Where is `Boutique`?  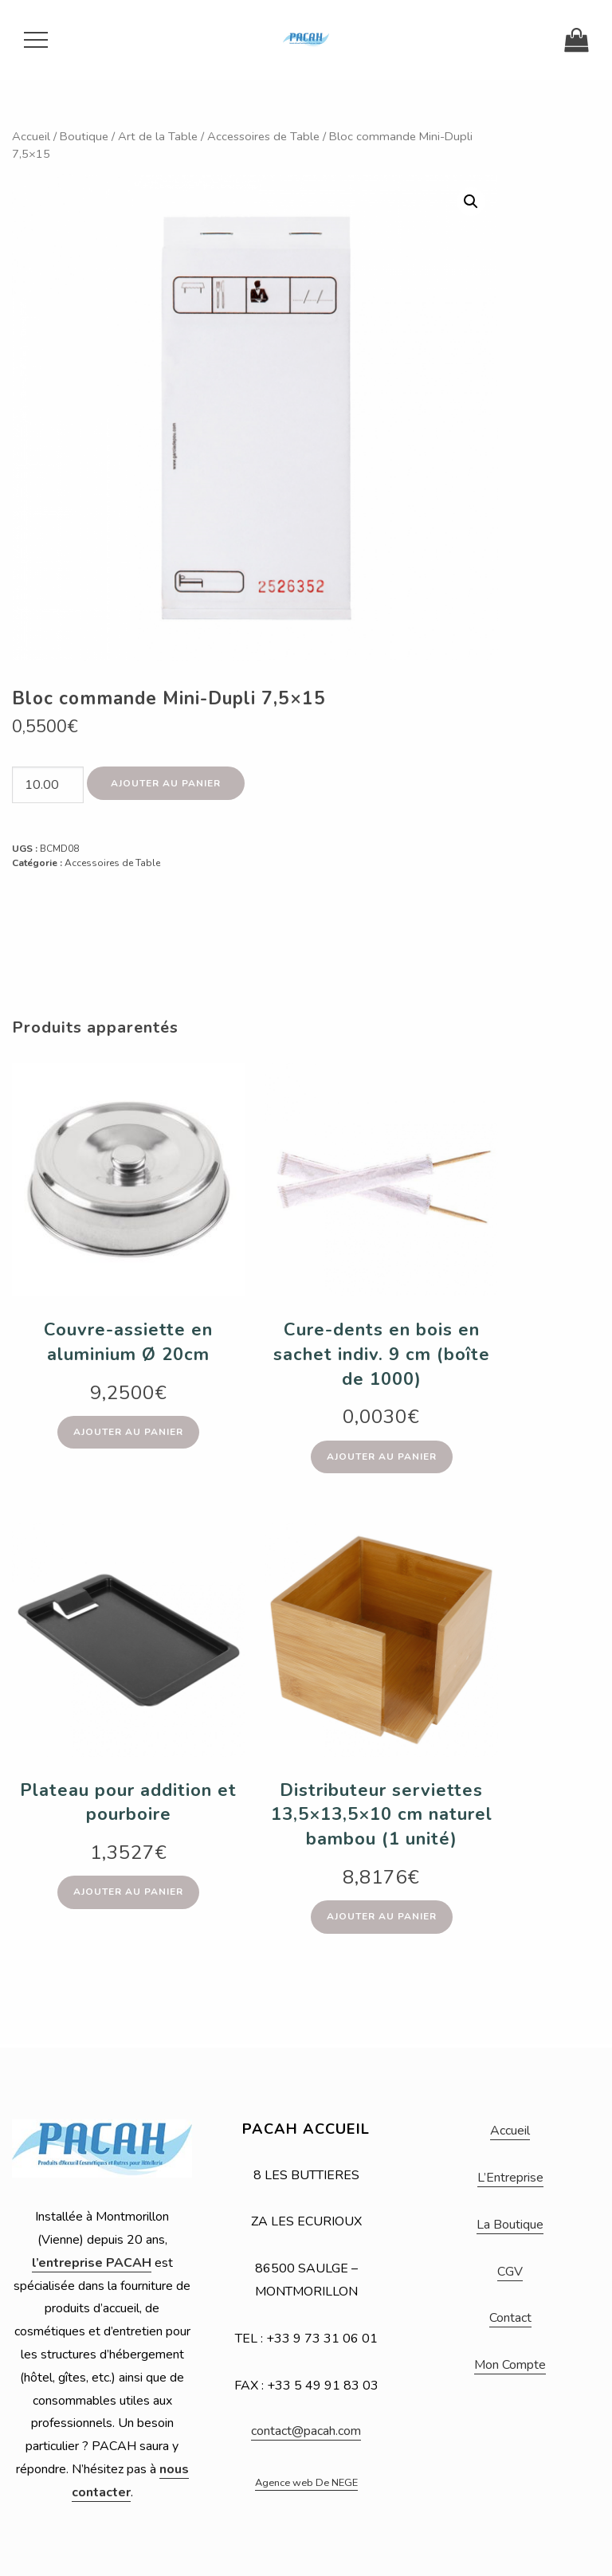 Boutique is located at coordinates (84, 136).